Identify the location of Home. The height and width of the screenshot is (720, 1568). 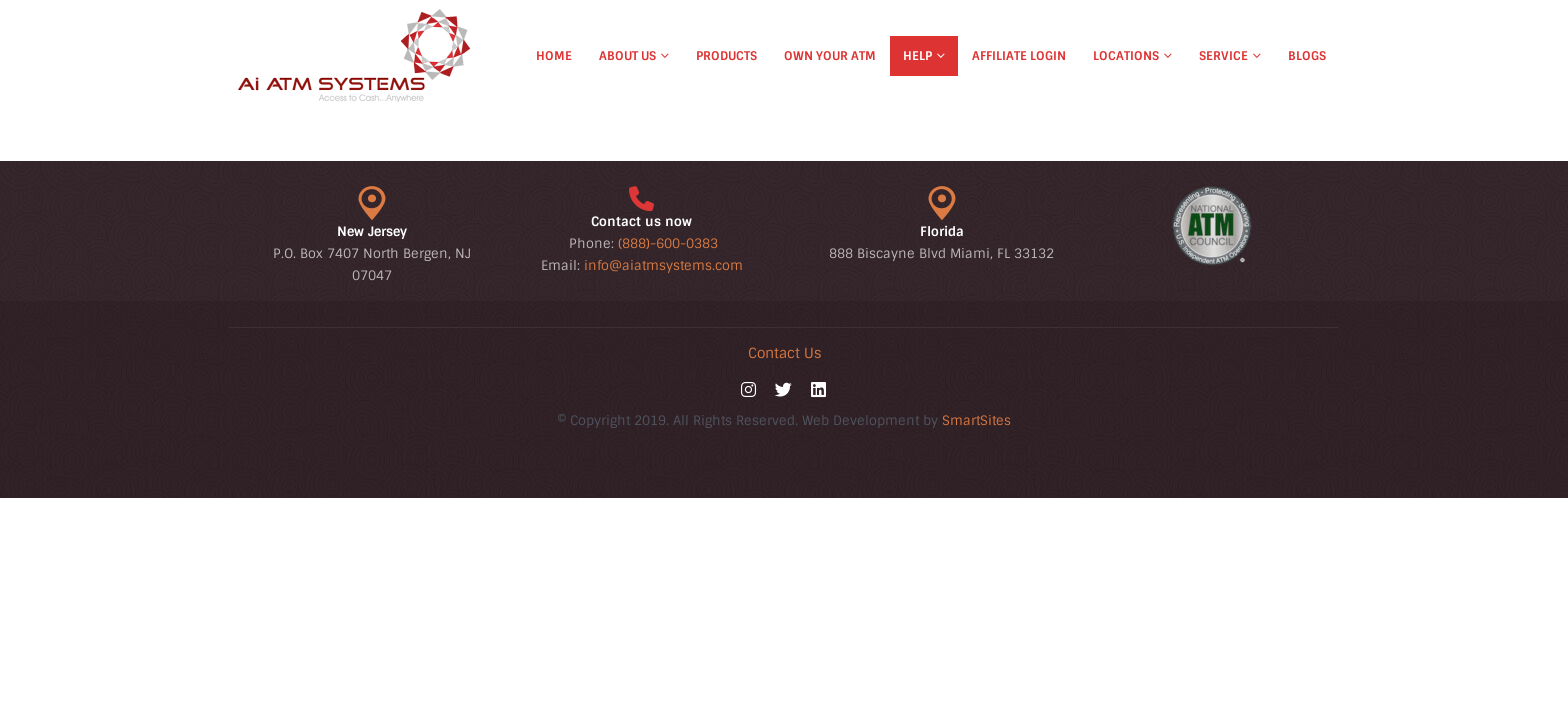
(554, 56).